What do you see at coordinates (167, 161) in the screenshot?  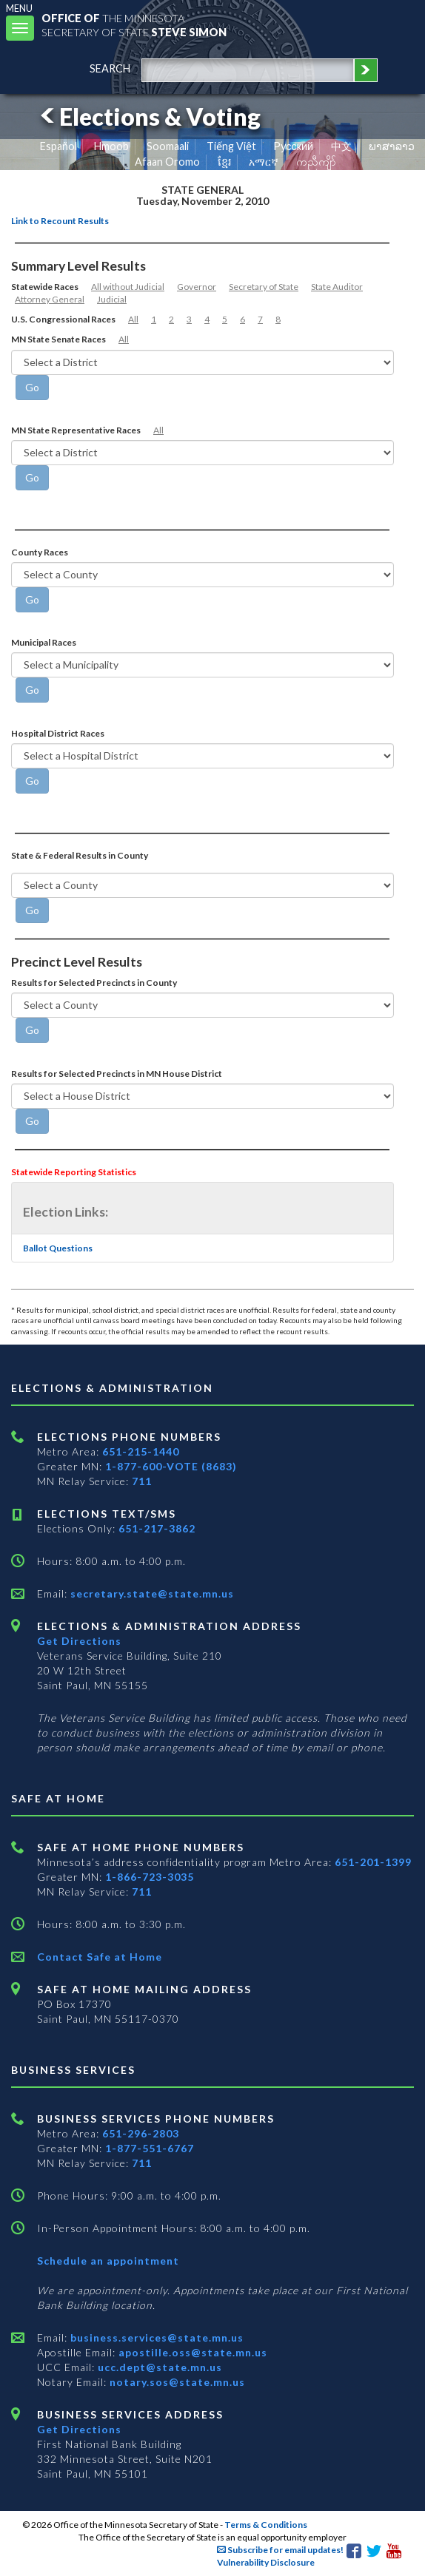 I see `Afaan Oromo` at bounding box center [167, 161].